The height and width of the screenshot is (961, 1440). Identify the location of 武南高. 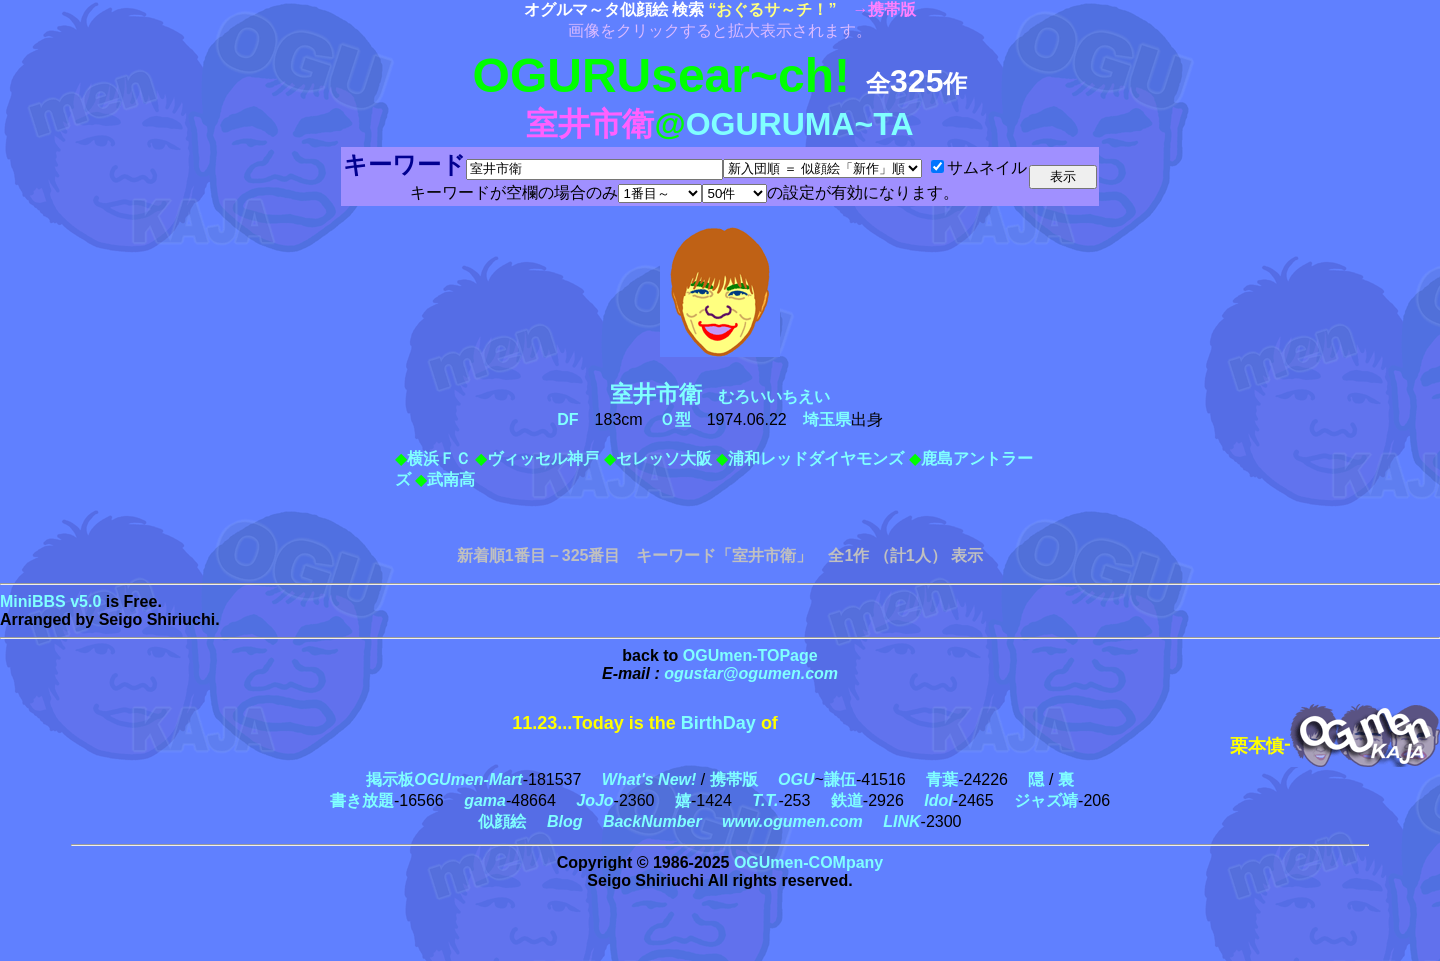
(451, 479).